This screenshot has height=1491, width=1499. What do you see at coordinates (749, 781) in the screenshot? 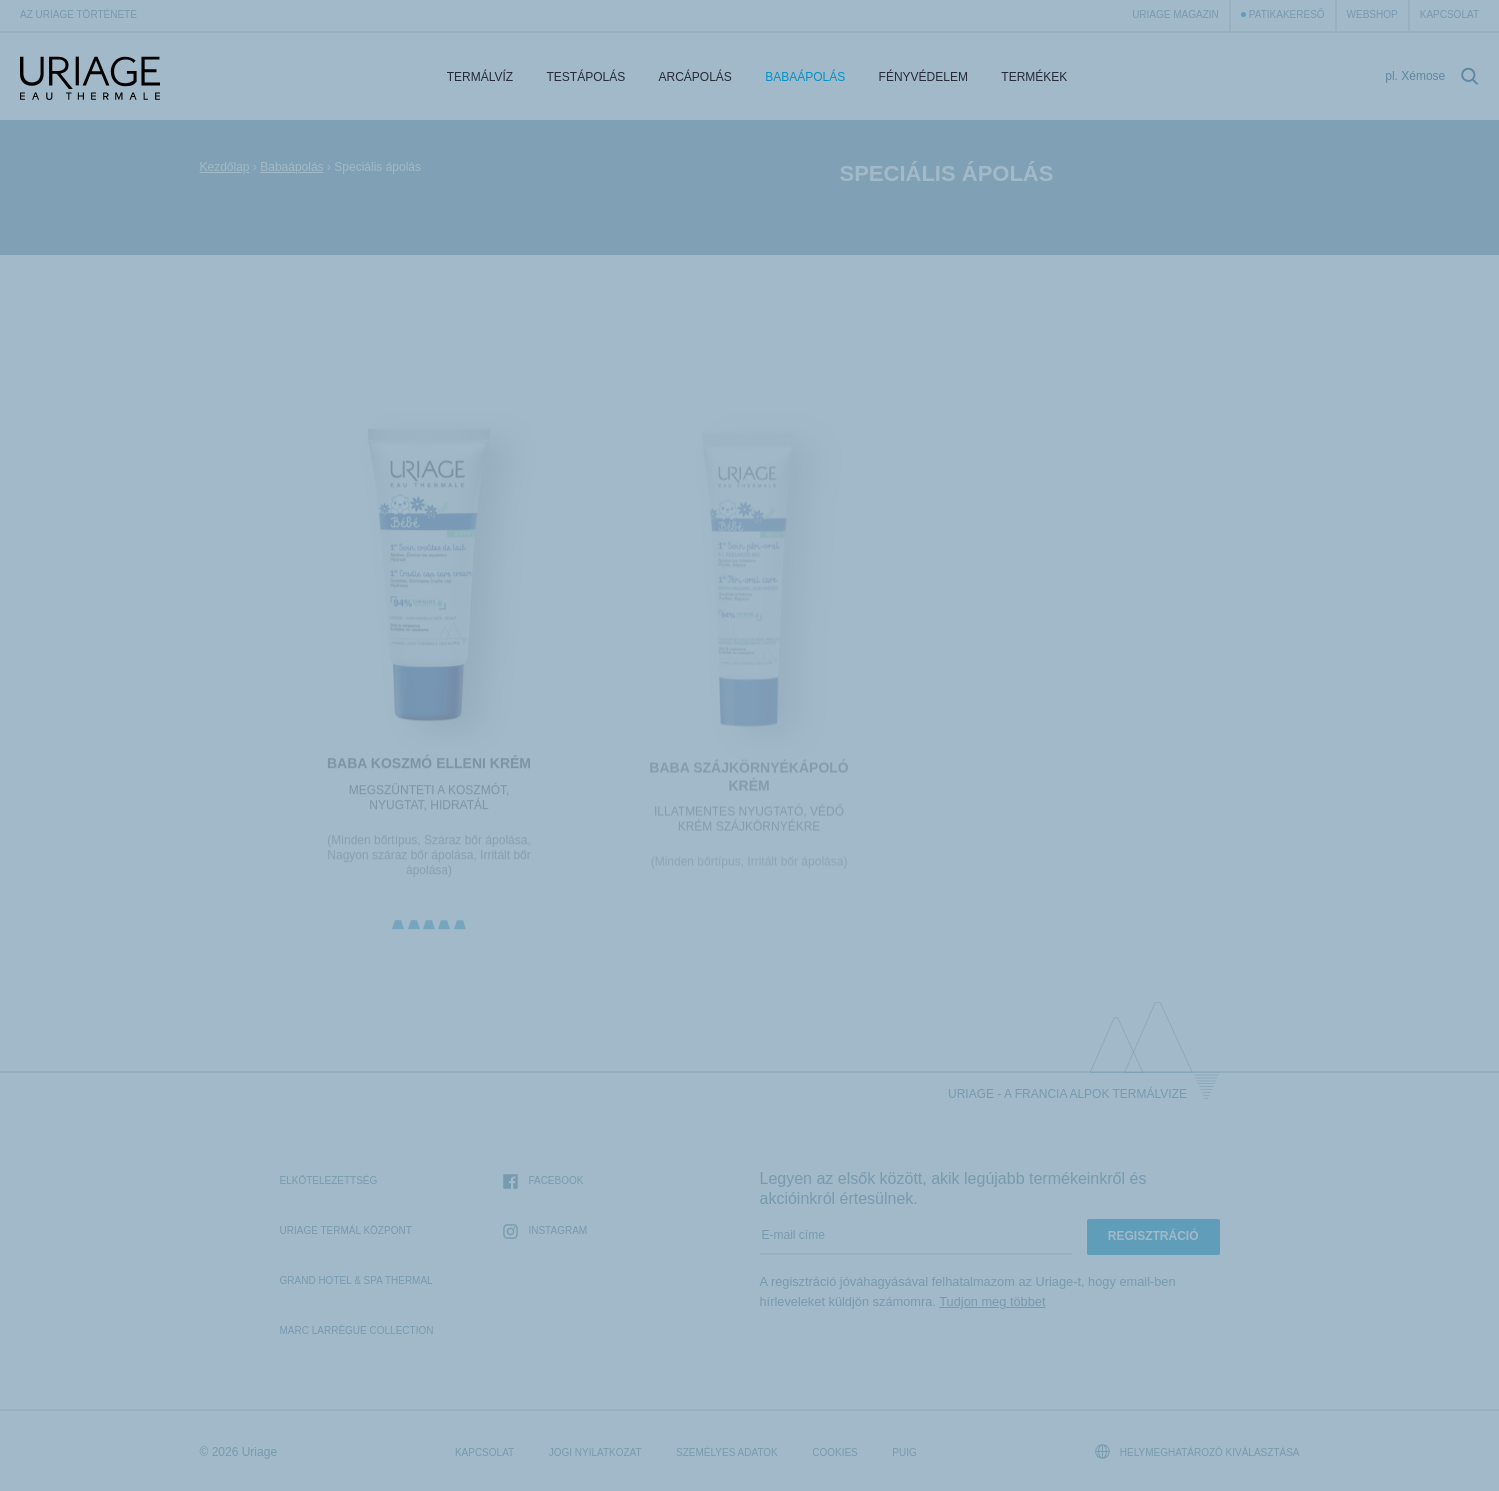
I see `BABA SZÁJKÖRNYÉKÁPOLÓ KRÉM` at bounding box center [749, 781].